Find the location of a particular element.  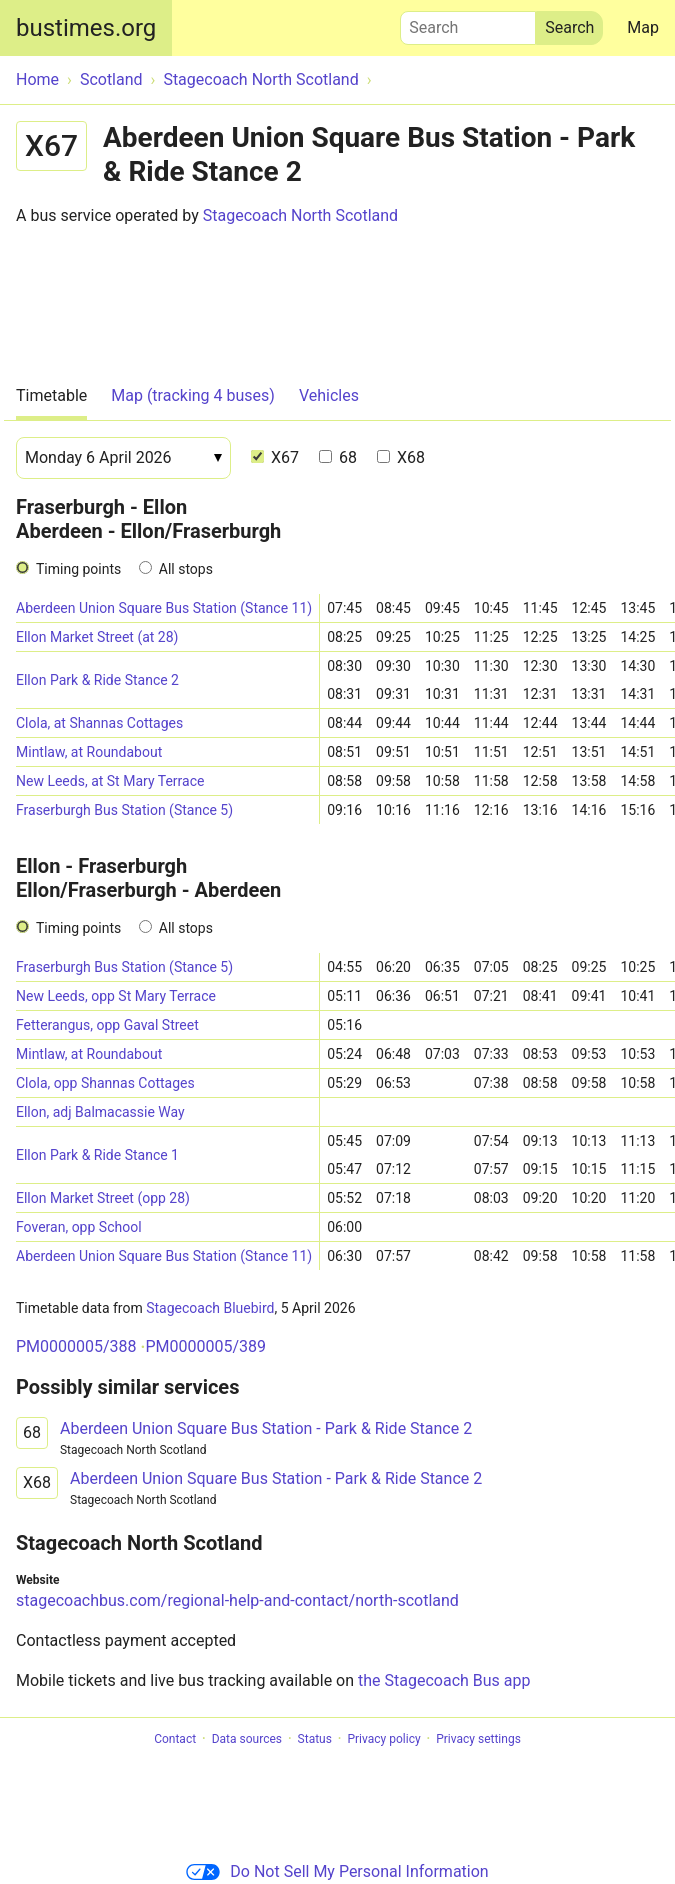

Fetterangus, opp Gaval Street is located at coordinates (107, 1025).